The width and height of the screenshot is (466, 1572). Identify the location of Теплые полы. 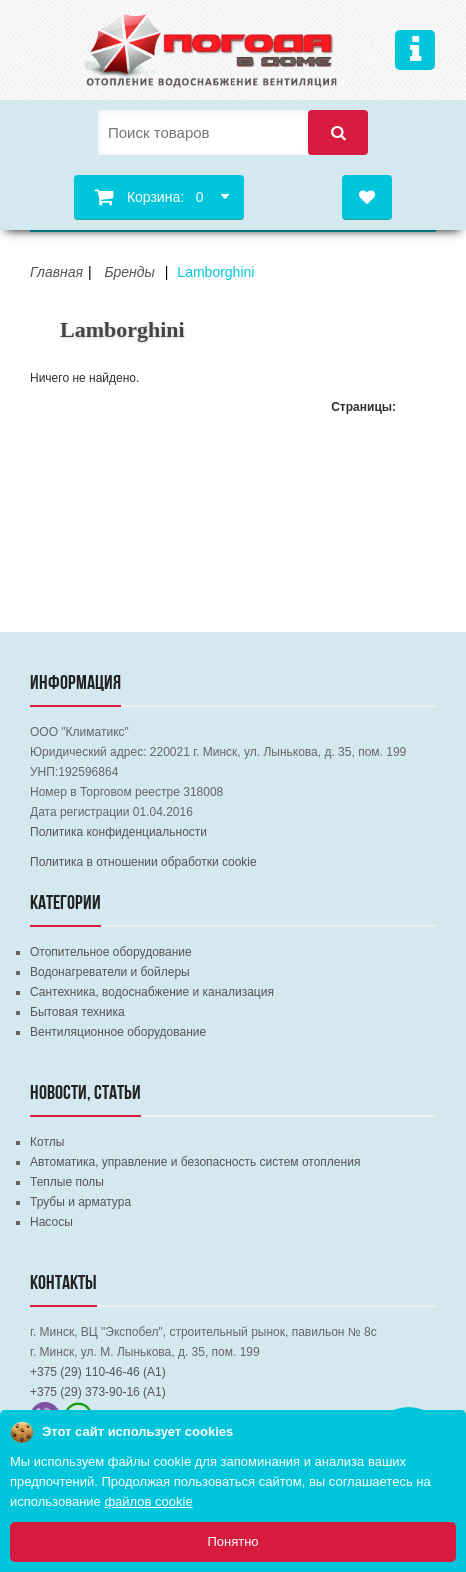
(67, 1182).